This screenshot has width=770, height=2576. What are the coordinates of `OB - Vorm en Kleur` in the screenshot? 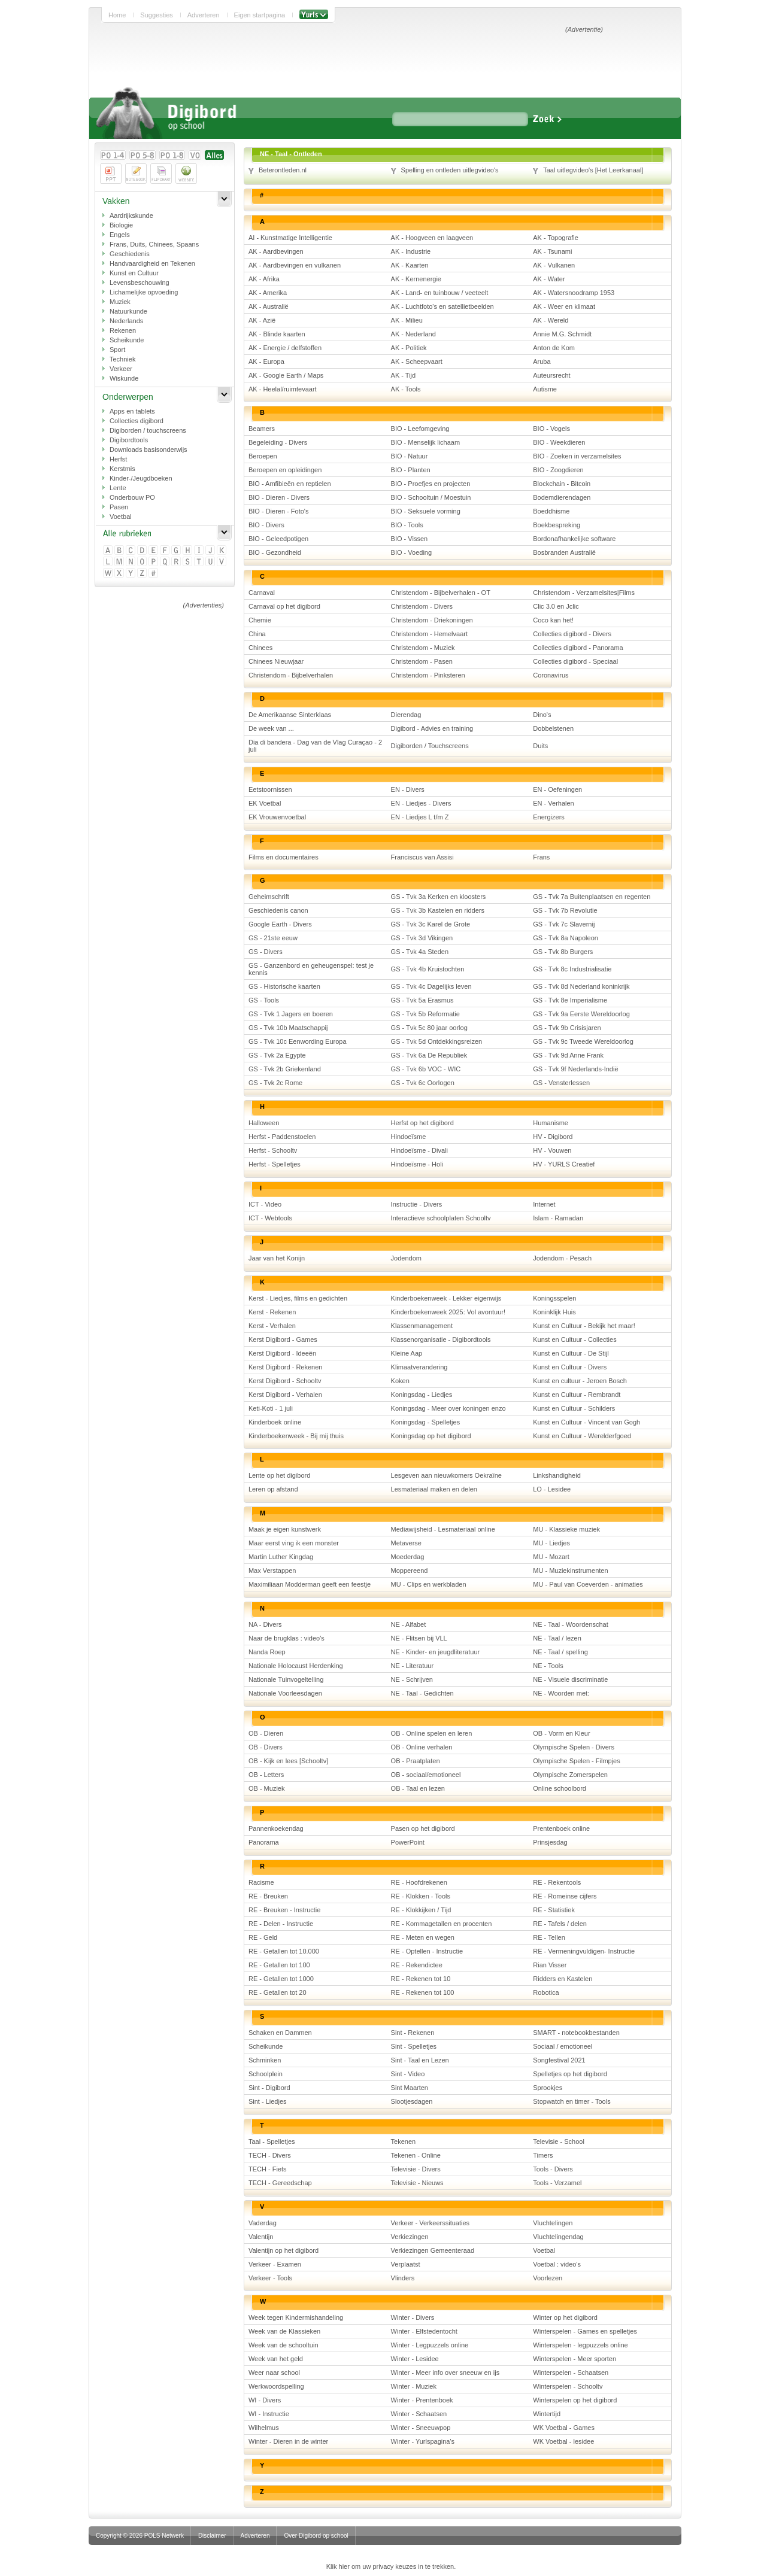 It's located at (561, 1733).